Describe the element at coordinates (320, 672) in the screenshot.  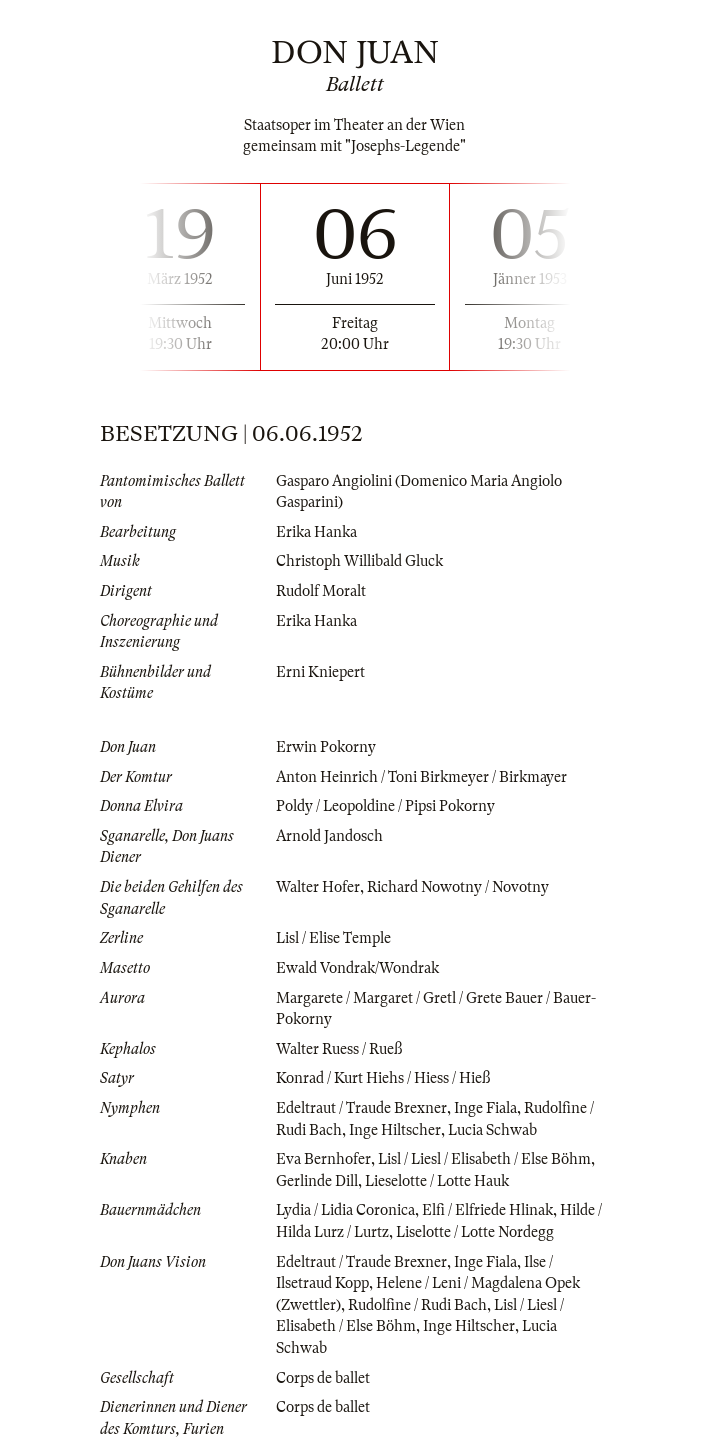
I see `Erni Kniepert` at that location.